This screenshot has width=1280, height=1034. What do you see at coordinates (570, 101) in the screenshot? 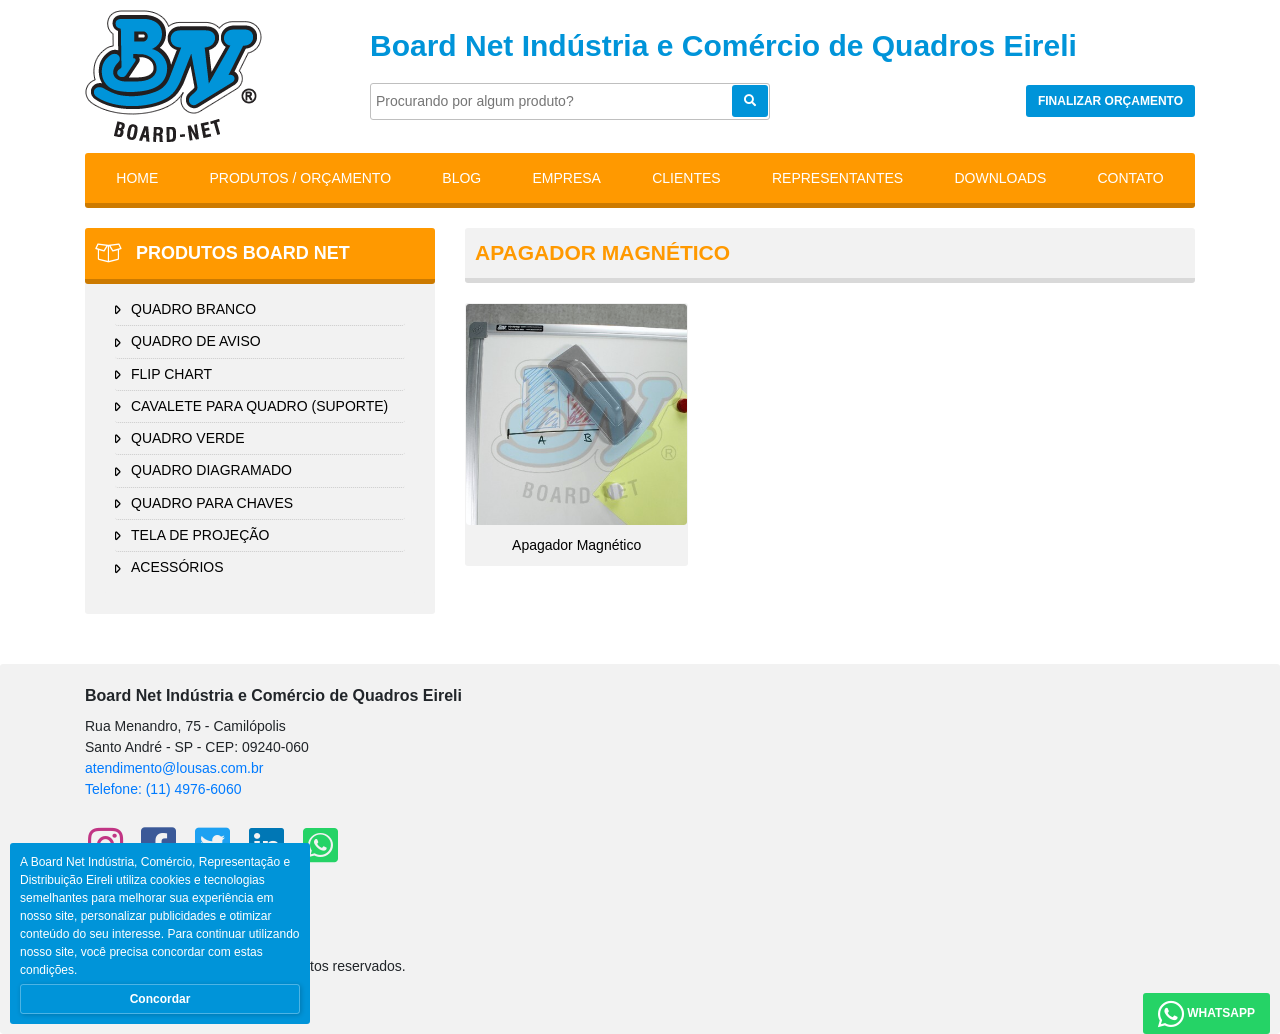
I see `[Pesquisar]` at bounding box center [570, 101].